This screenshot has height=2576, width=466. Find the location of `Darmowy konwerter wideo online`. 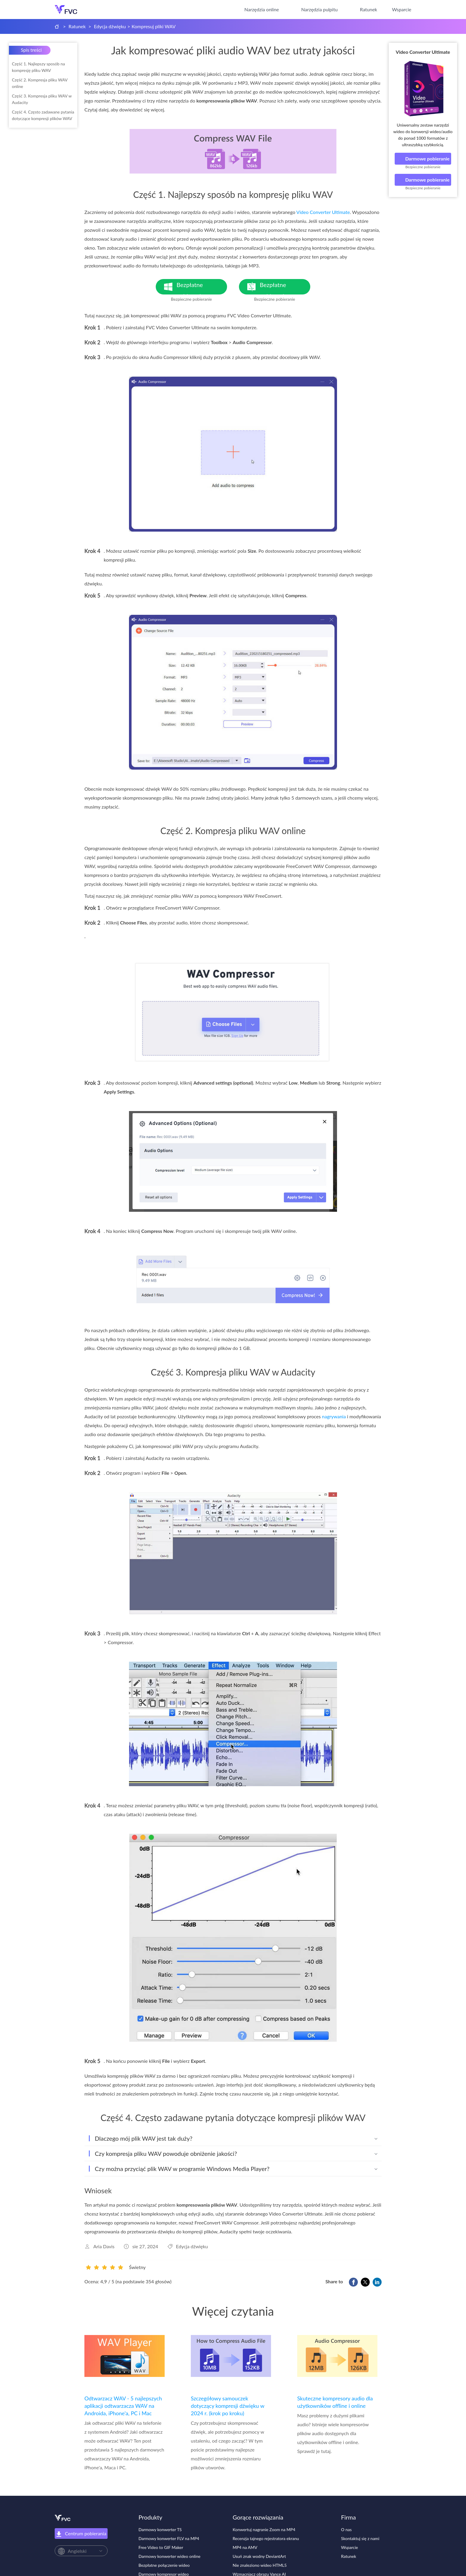

Darmowy konwerter wideo online is located at coordinates (169, 2556).